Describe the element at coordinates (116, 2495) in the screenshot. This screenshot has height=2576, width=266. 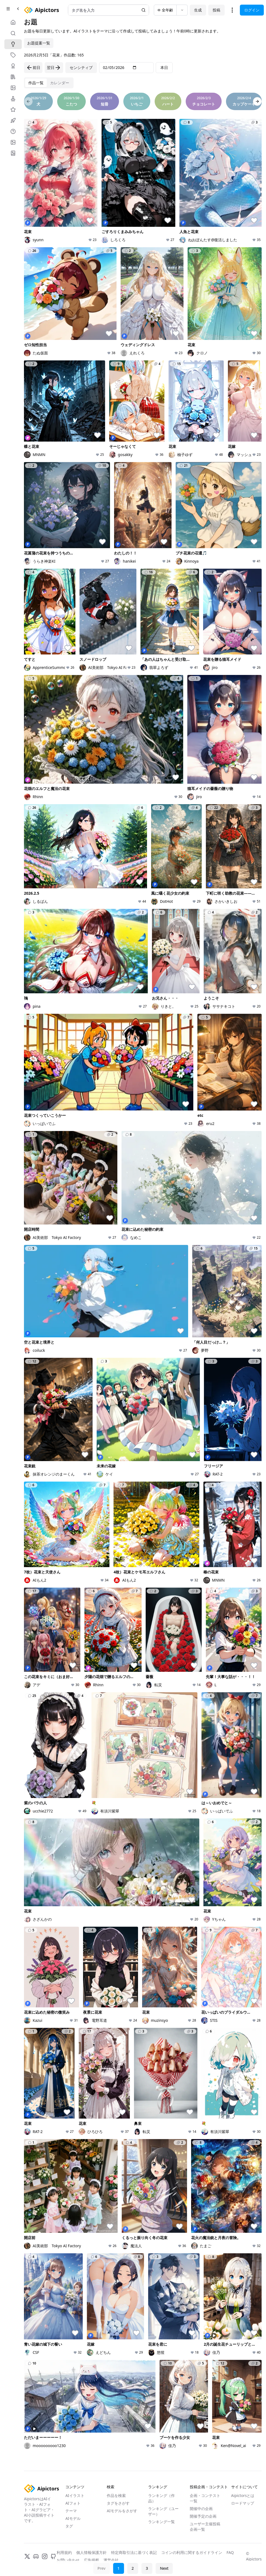
I see `作品を検索` at that location.